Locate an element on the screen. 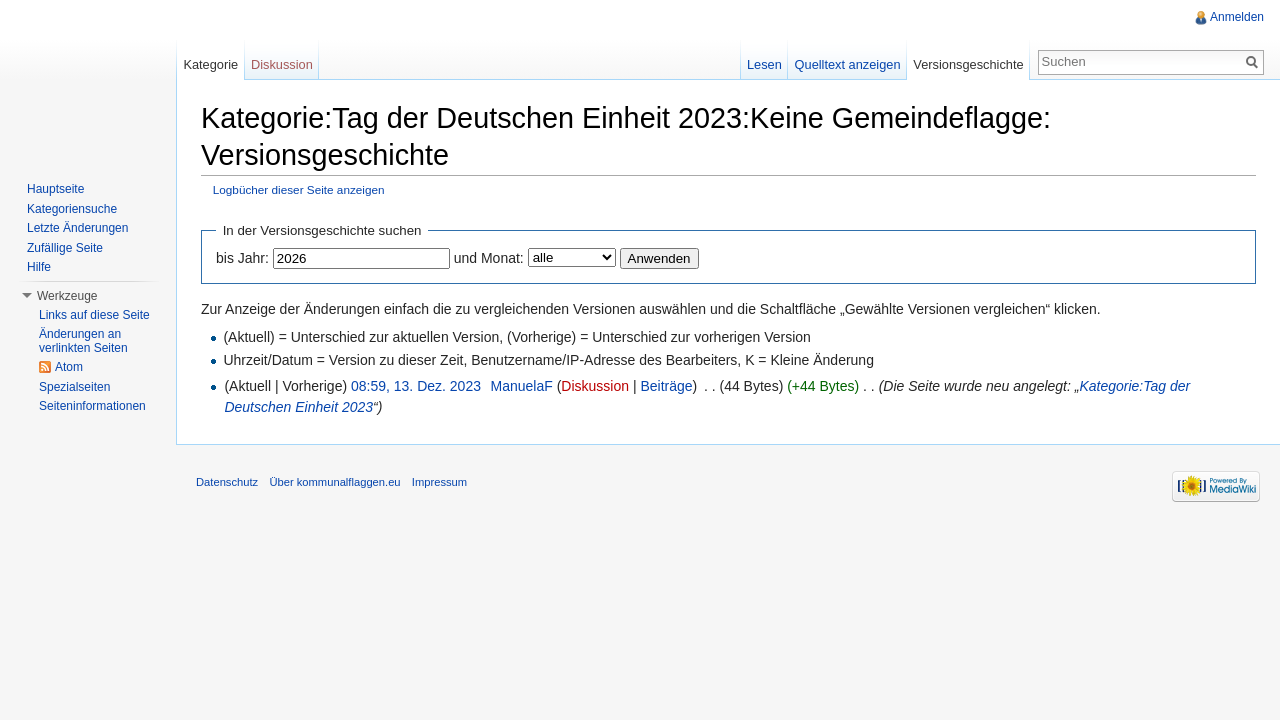  Zufällige Seite is located at coordinates (65, 248).